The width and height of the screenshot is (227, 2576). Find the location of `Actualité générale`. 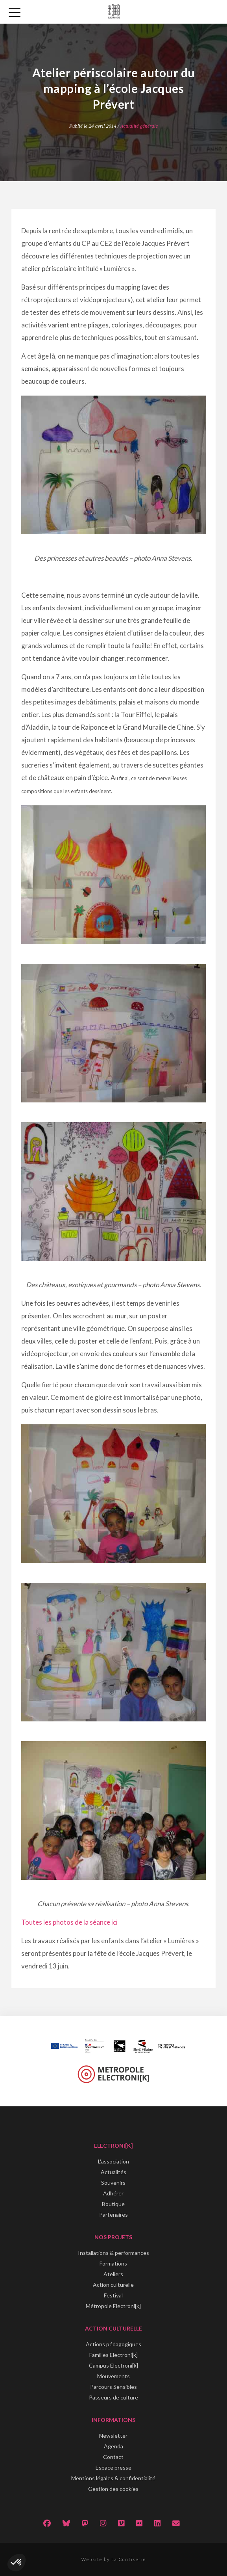

Actualité générale is located at coordinates (139, 126).